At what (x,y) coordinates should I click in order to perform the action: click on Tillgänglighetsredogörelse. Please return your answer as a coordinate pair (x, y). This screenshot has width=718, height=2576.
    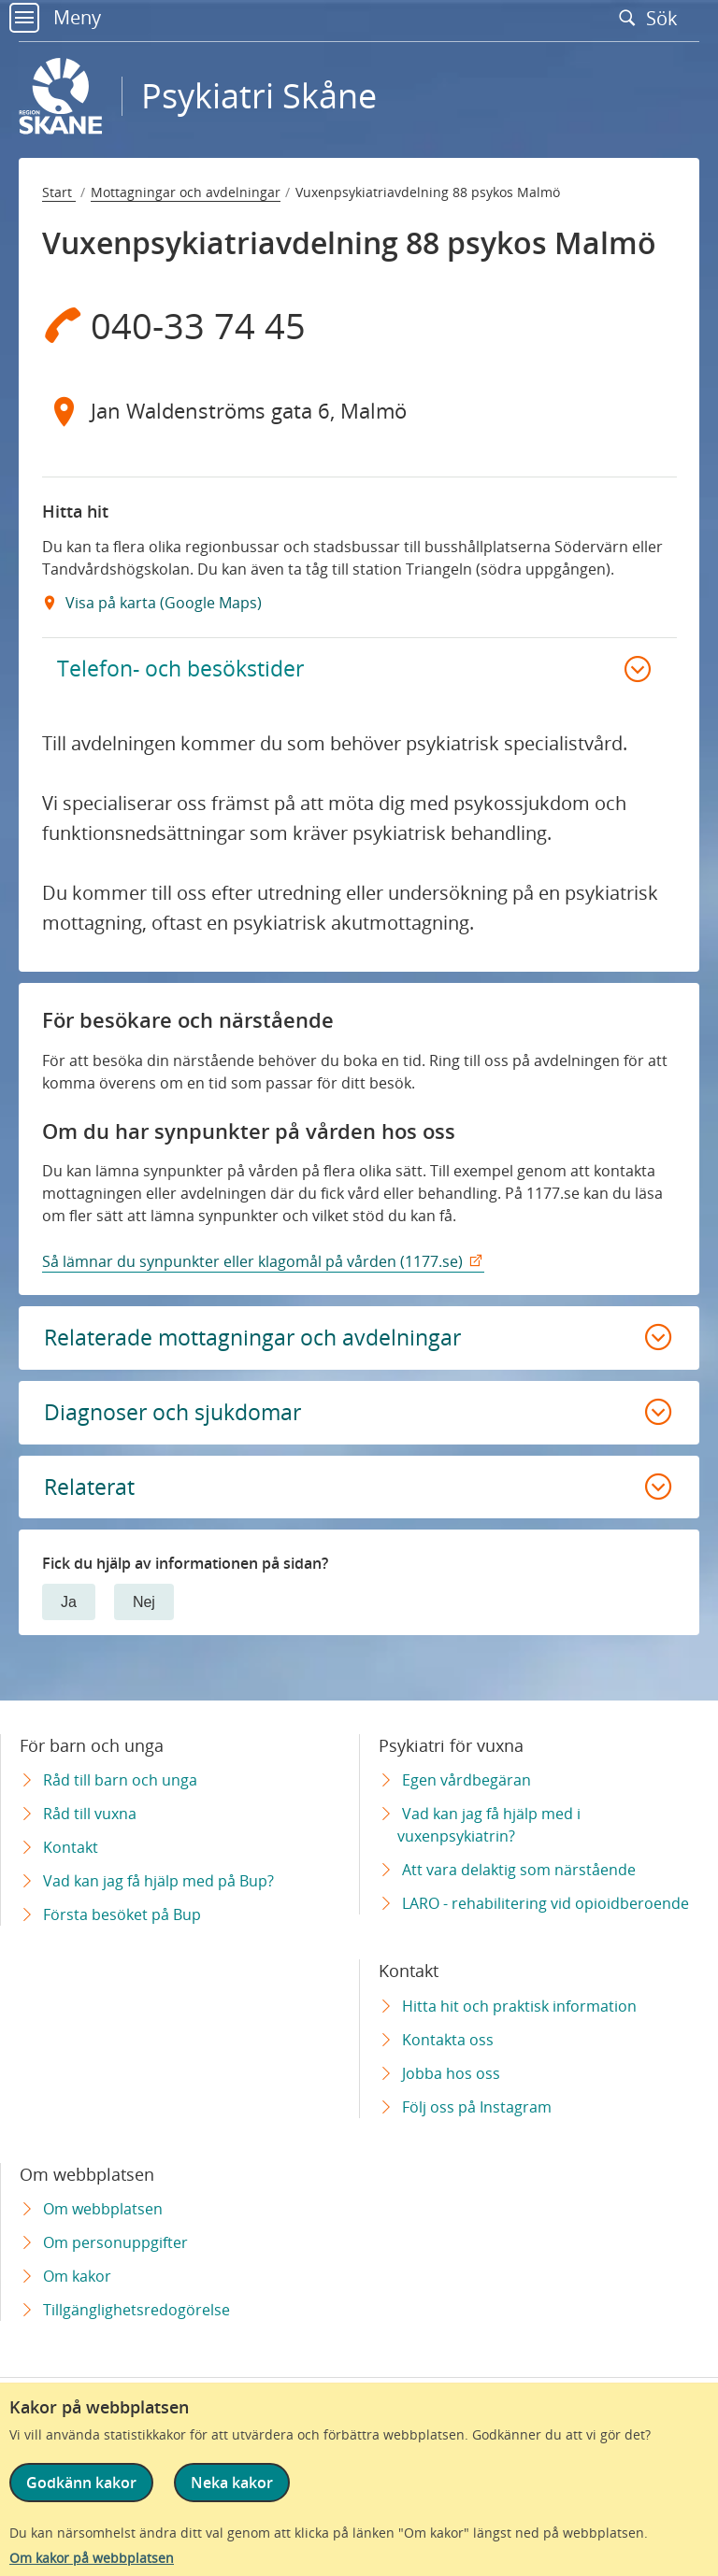
    Looking at the image, I should click on (136, 2309).